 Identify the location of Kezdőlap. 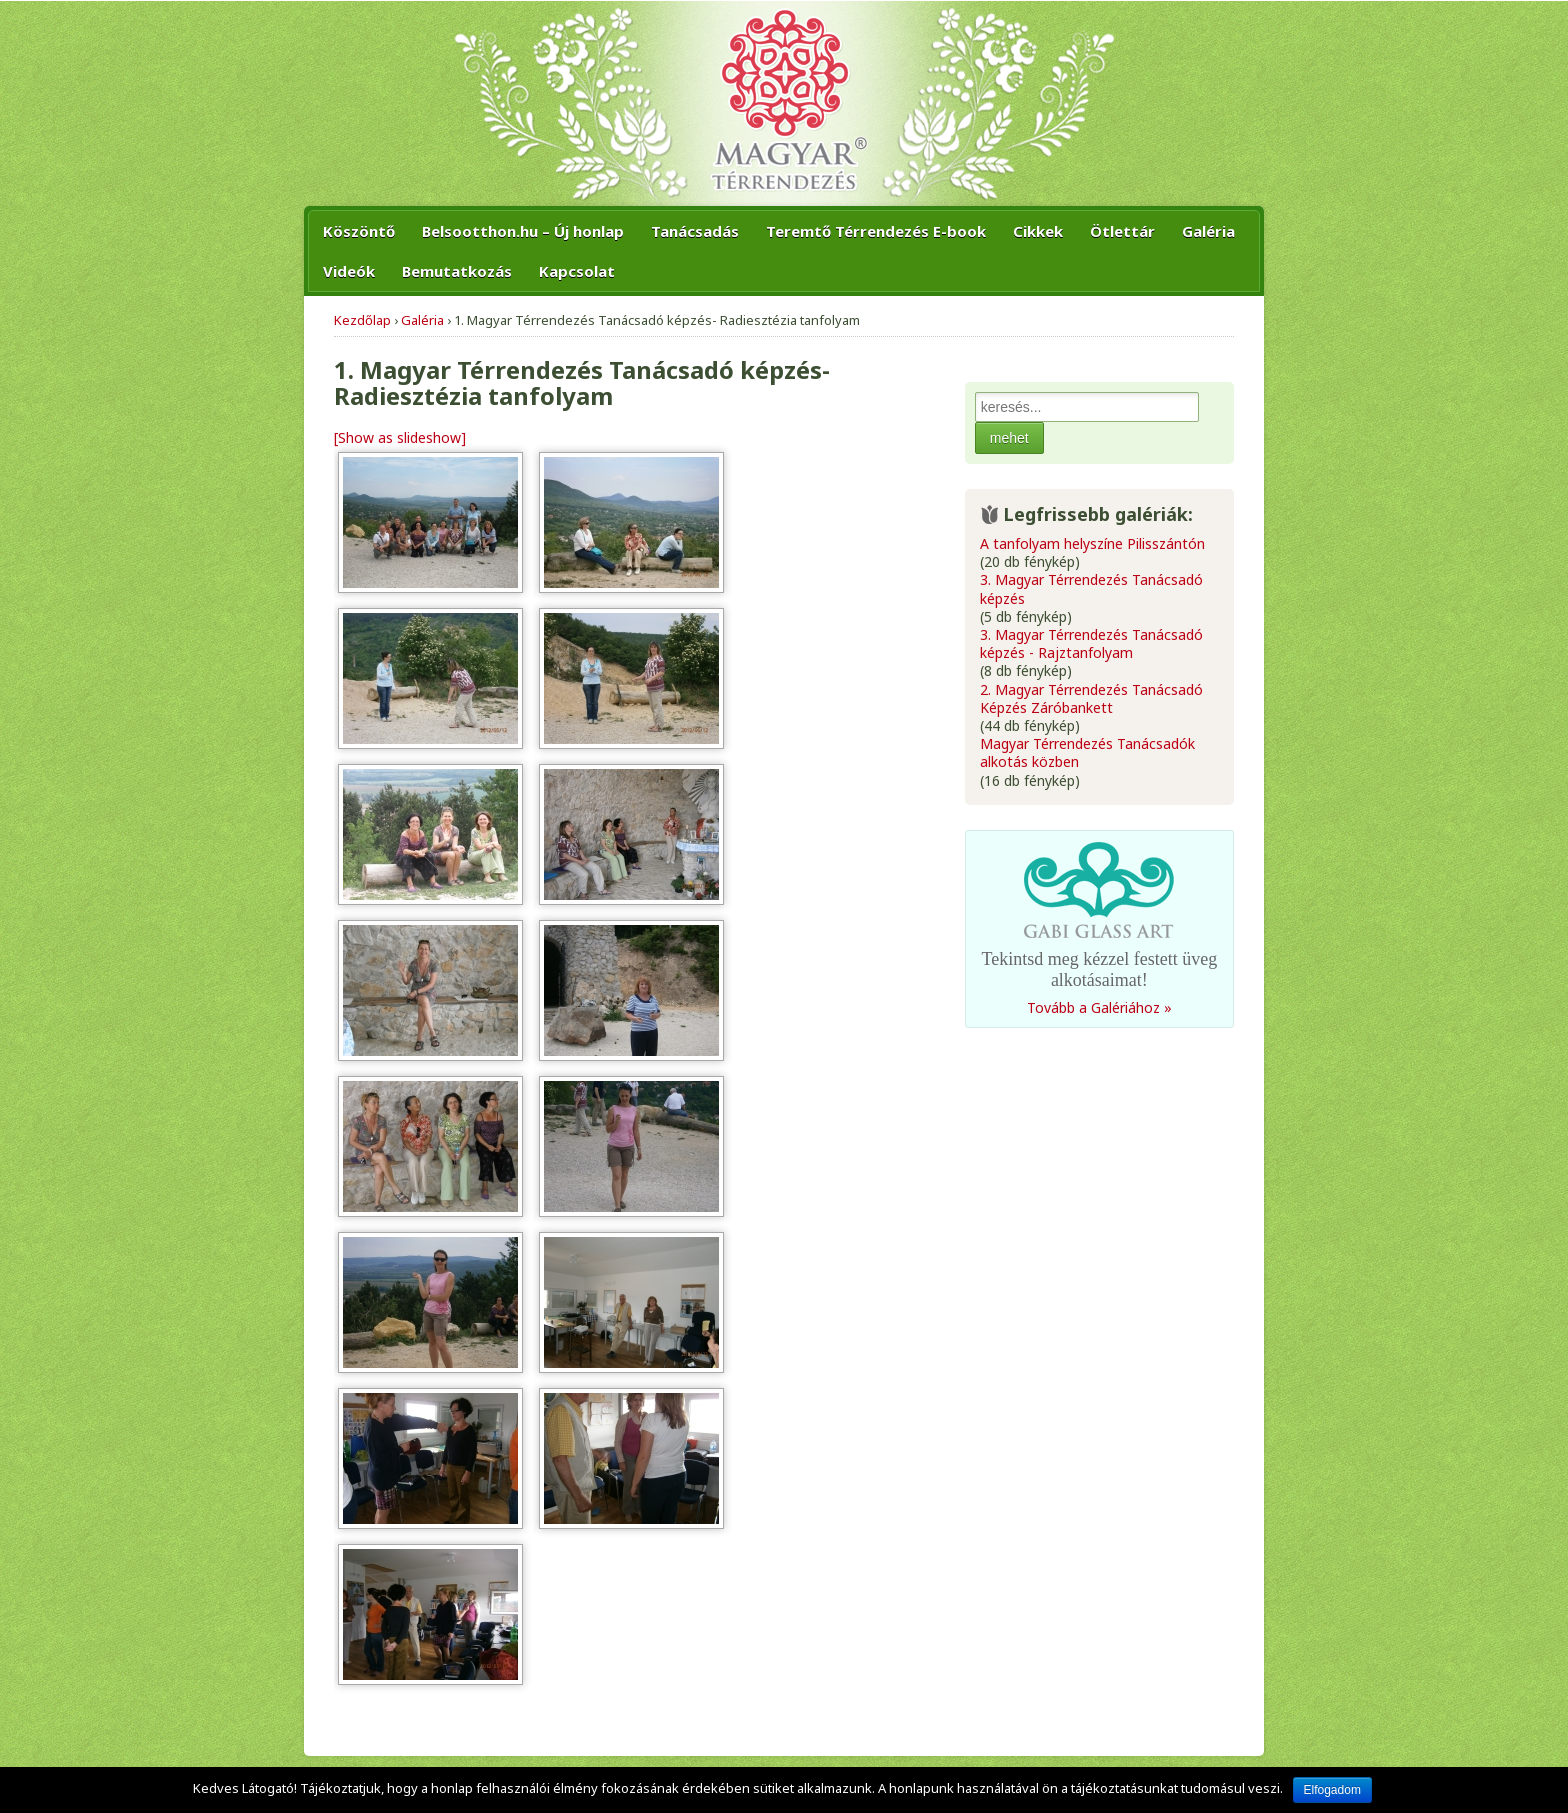
(362, 320).